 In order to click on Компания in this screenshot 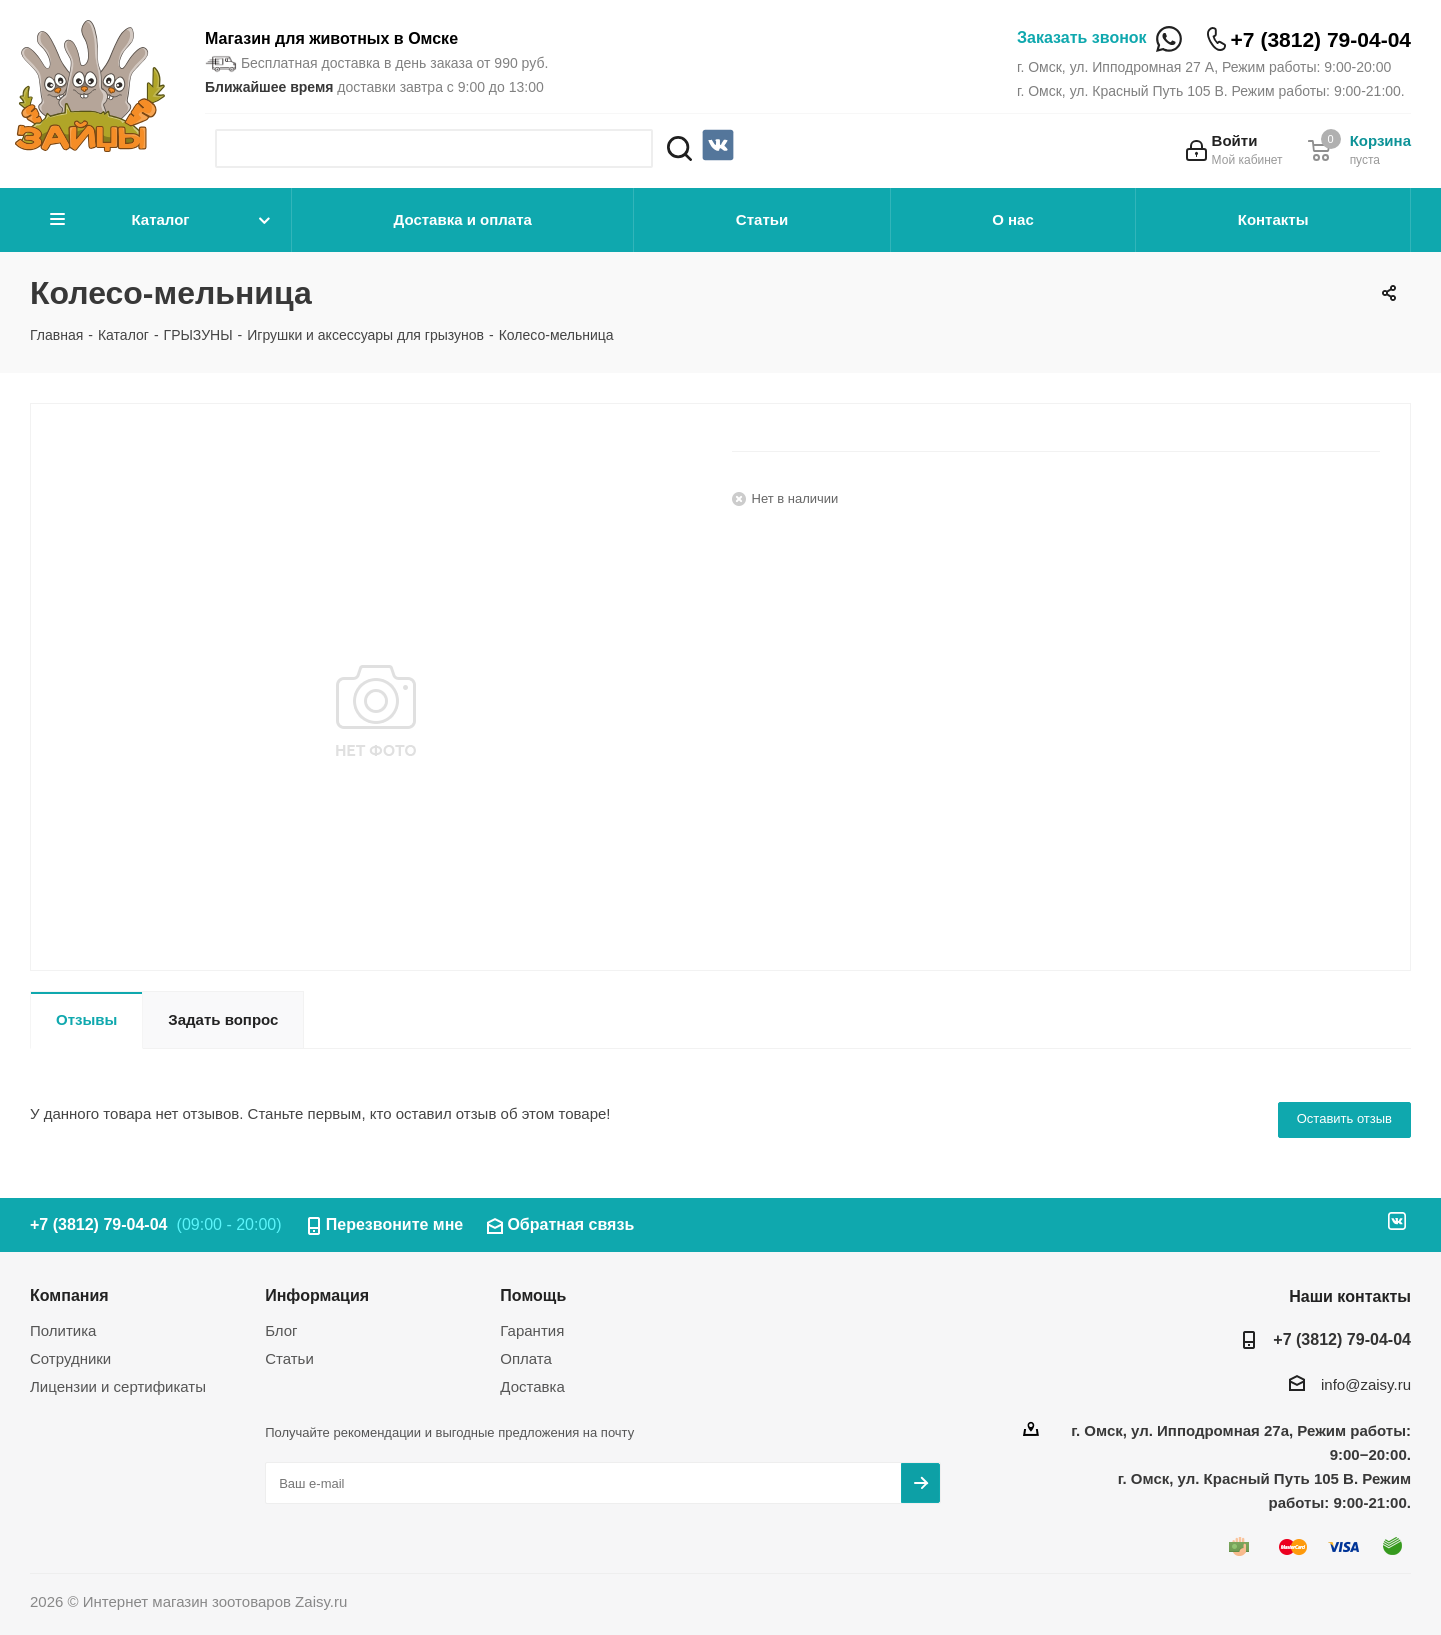, I will do `click(69, 1295)`.